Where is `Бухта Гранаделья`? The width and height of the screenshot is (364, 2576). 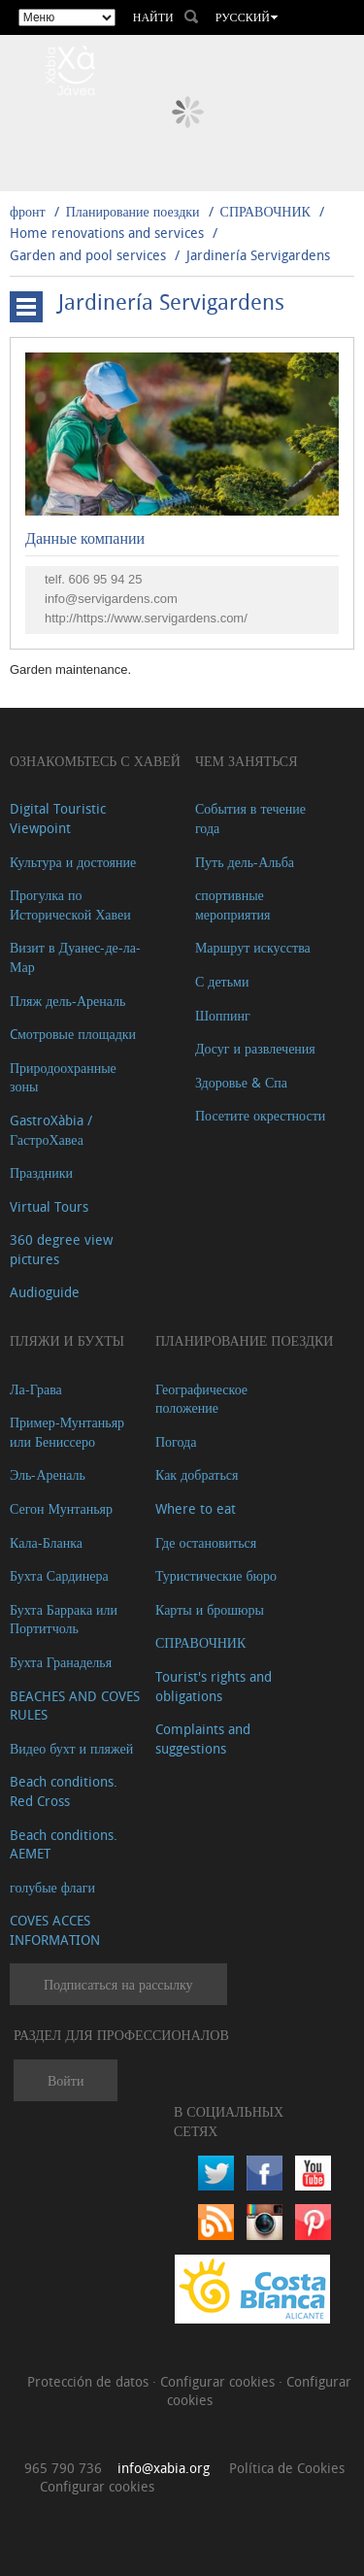
Бухта Гранаделья is located at coordinates (61, 1662).